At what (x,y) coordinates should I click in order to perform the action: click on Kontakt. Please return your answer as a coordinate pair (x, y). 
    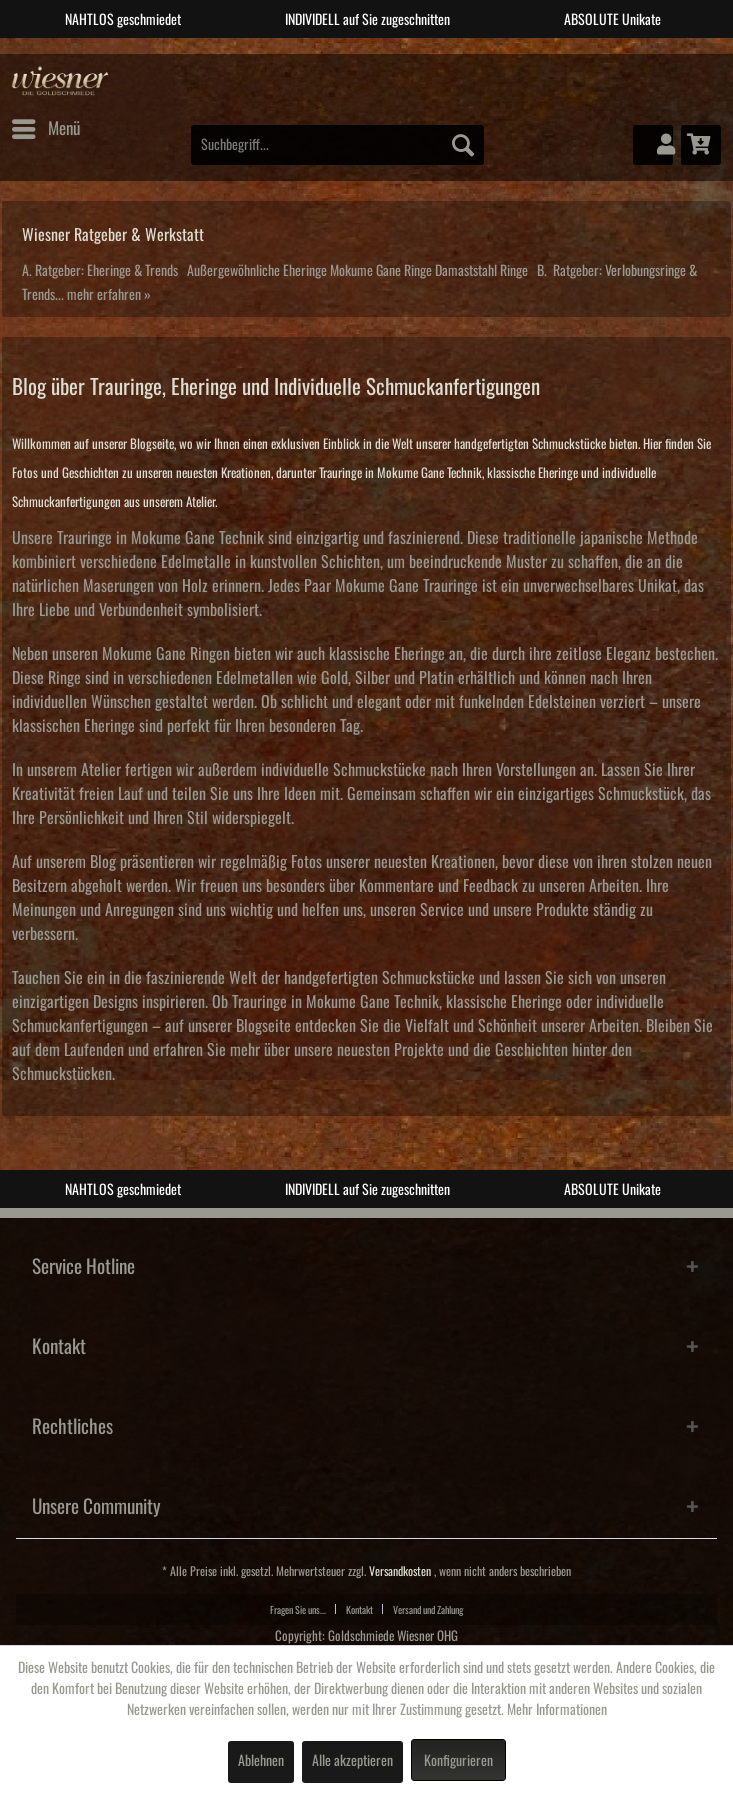
    Looking at the image, I should click on (359, 1610).